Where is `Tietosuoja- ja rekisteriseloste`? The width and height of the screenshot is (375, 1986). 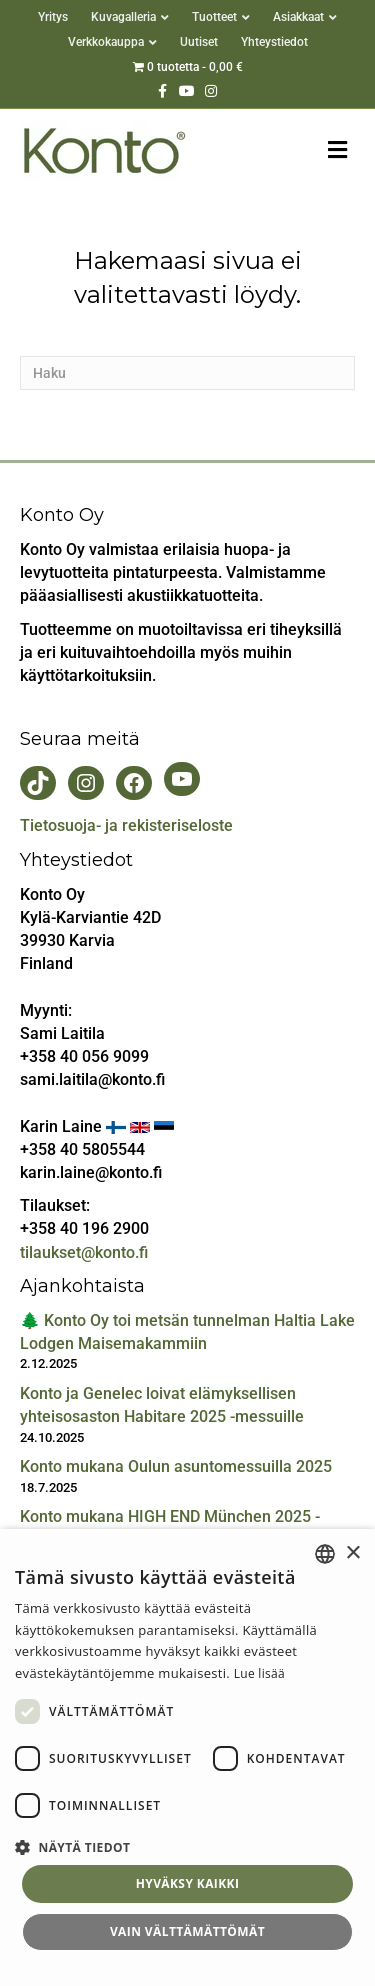
Tietosuoja- ja rekisteriseloste is located at coordinates (126, 825).